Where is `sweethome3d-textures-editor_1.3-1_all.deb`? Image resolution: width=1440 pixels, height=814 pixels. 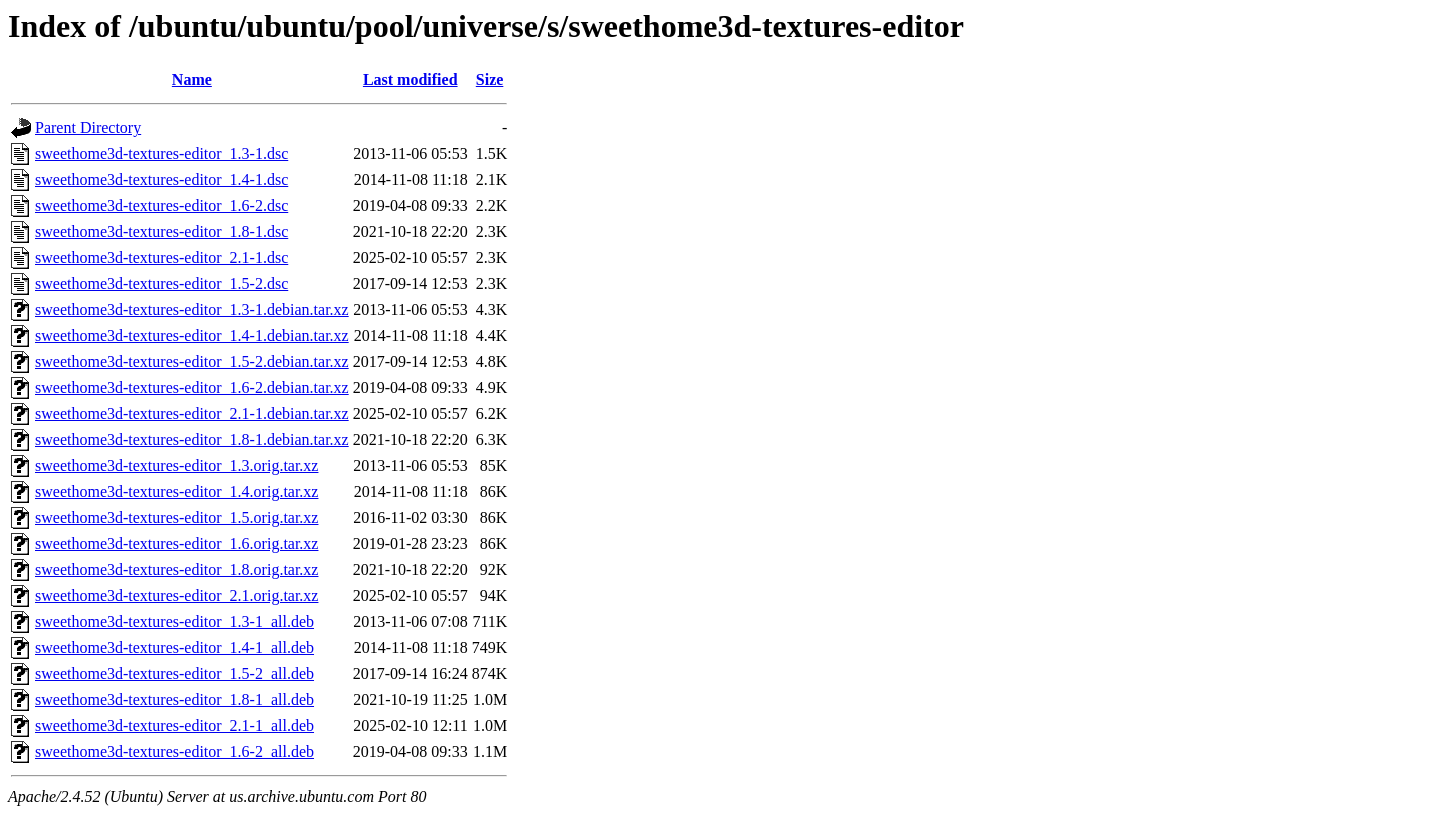 sweethome3d-textures-editor_1.3-1_all.deb is located at coordinates (174, 621).